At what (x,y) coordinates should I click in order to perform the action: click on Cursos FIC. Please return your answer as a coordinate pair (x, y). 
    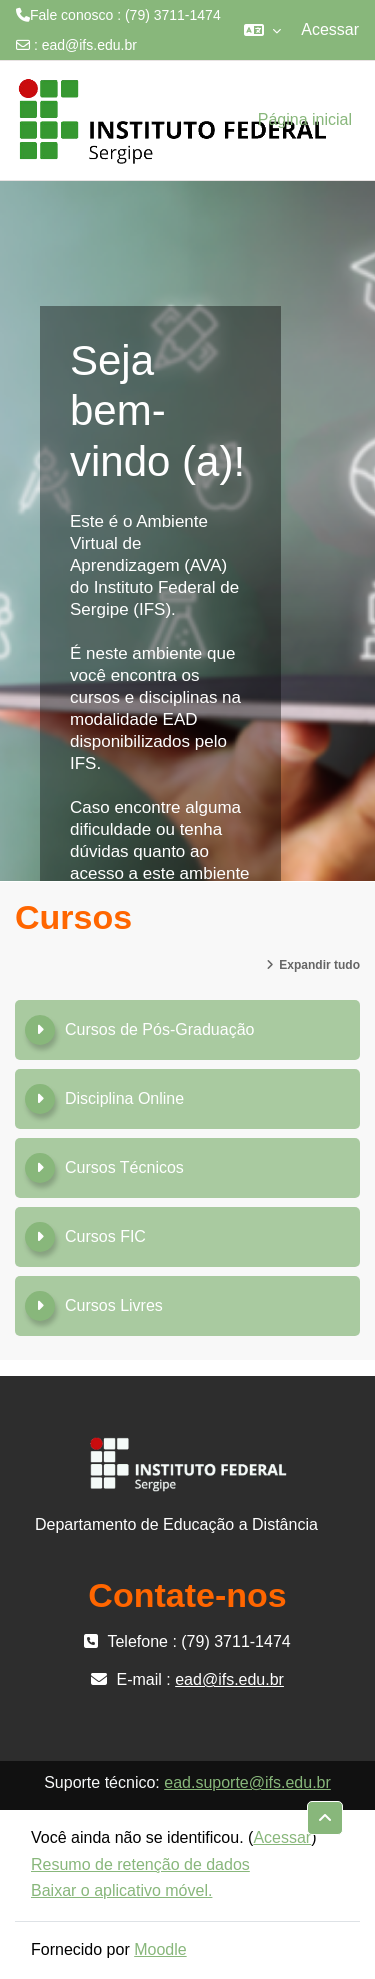
    Looking at the image, I should click on (105, 1236).